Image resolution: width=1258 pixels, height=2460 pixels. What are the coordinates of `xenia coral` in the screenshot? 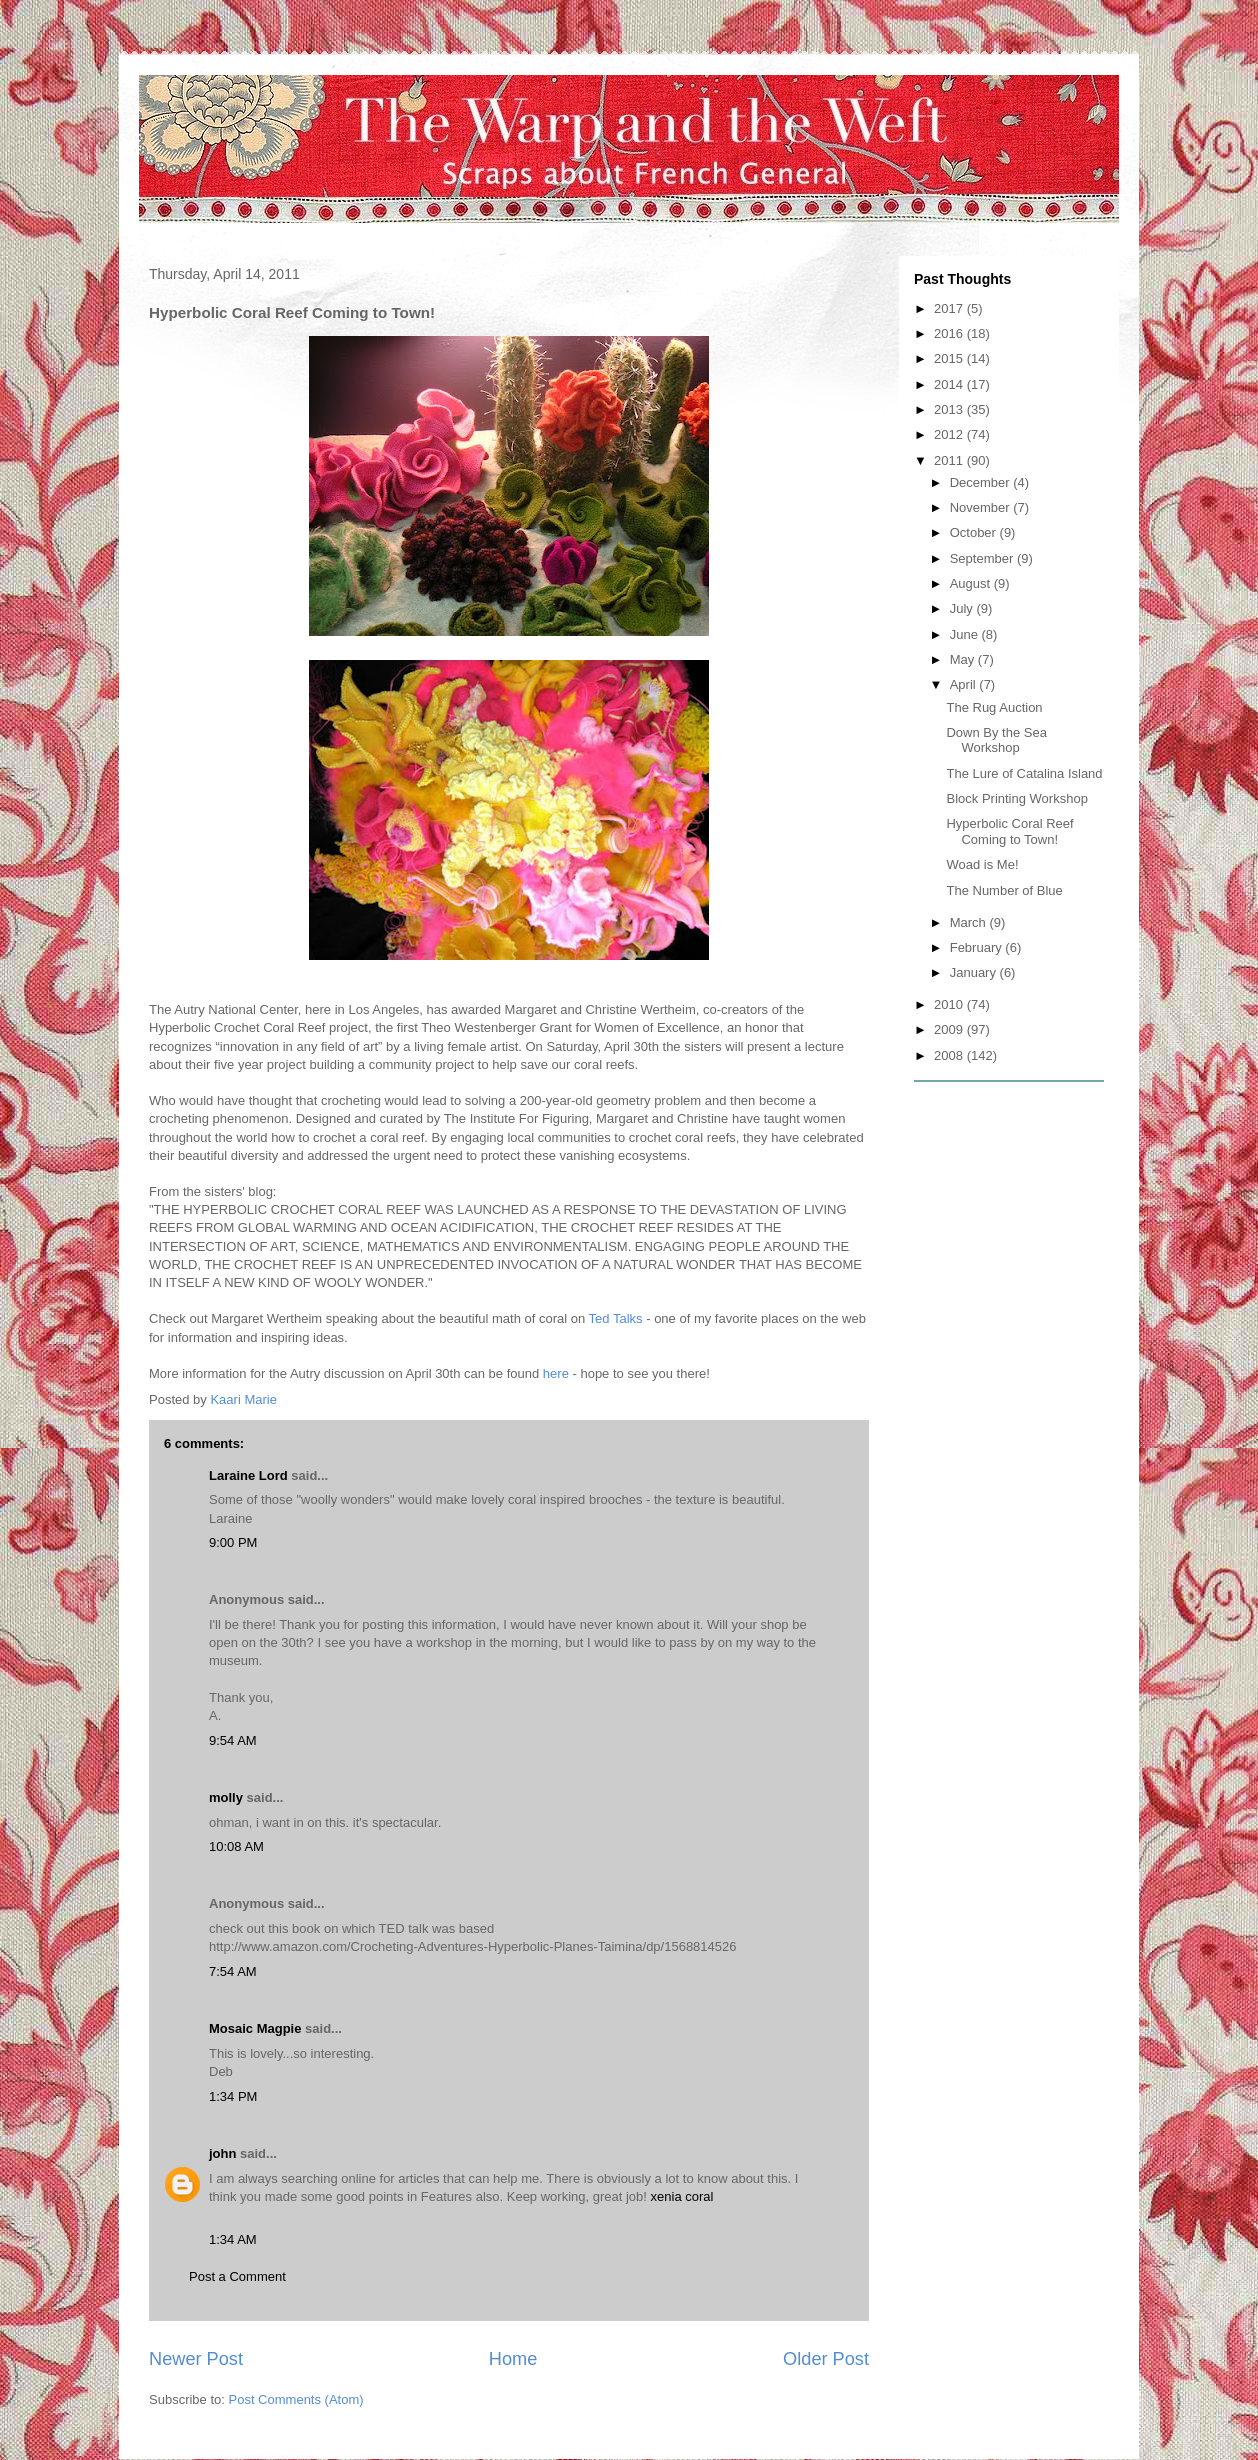 It's located at (682, 2196).